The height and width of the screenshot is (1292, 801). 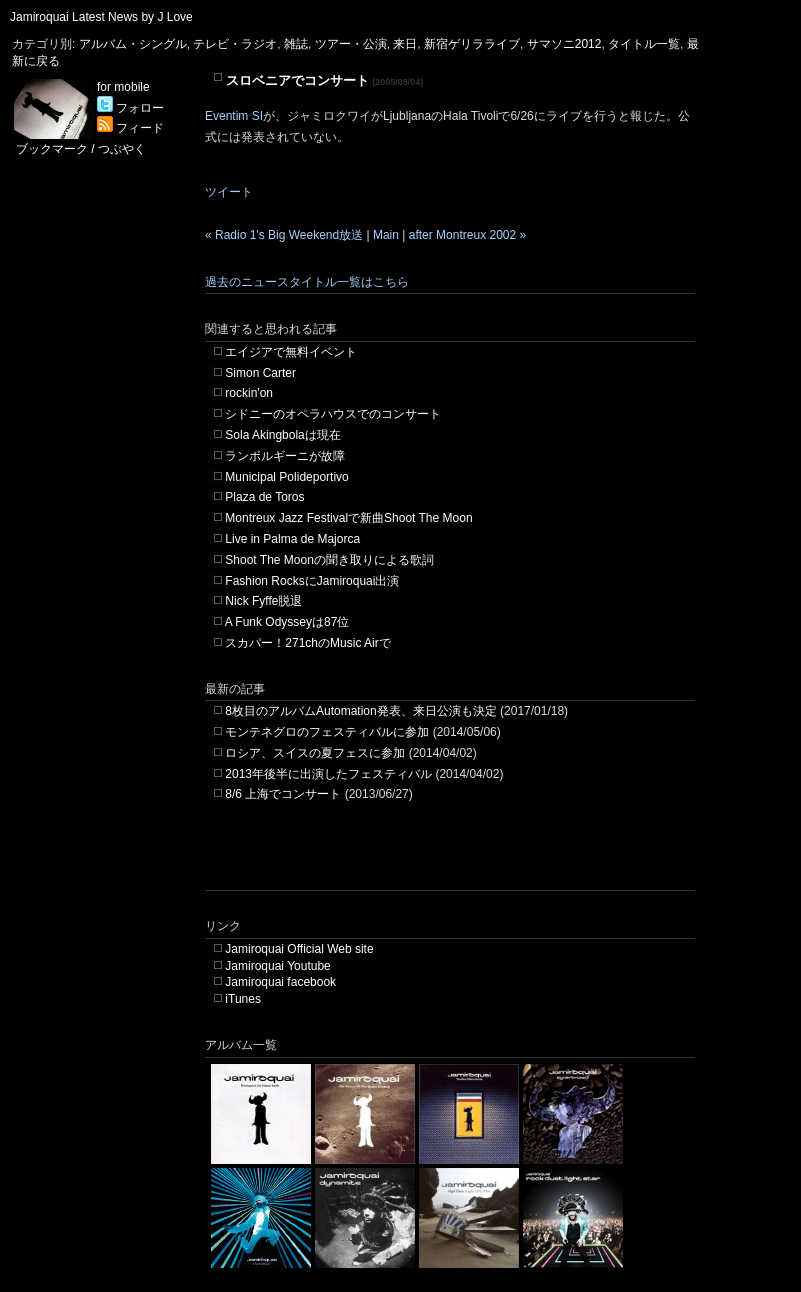 I want to click on Live in Palma de Majorca, so click(x=292, y=539).